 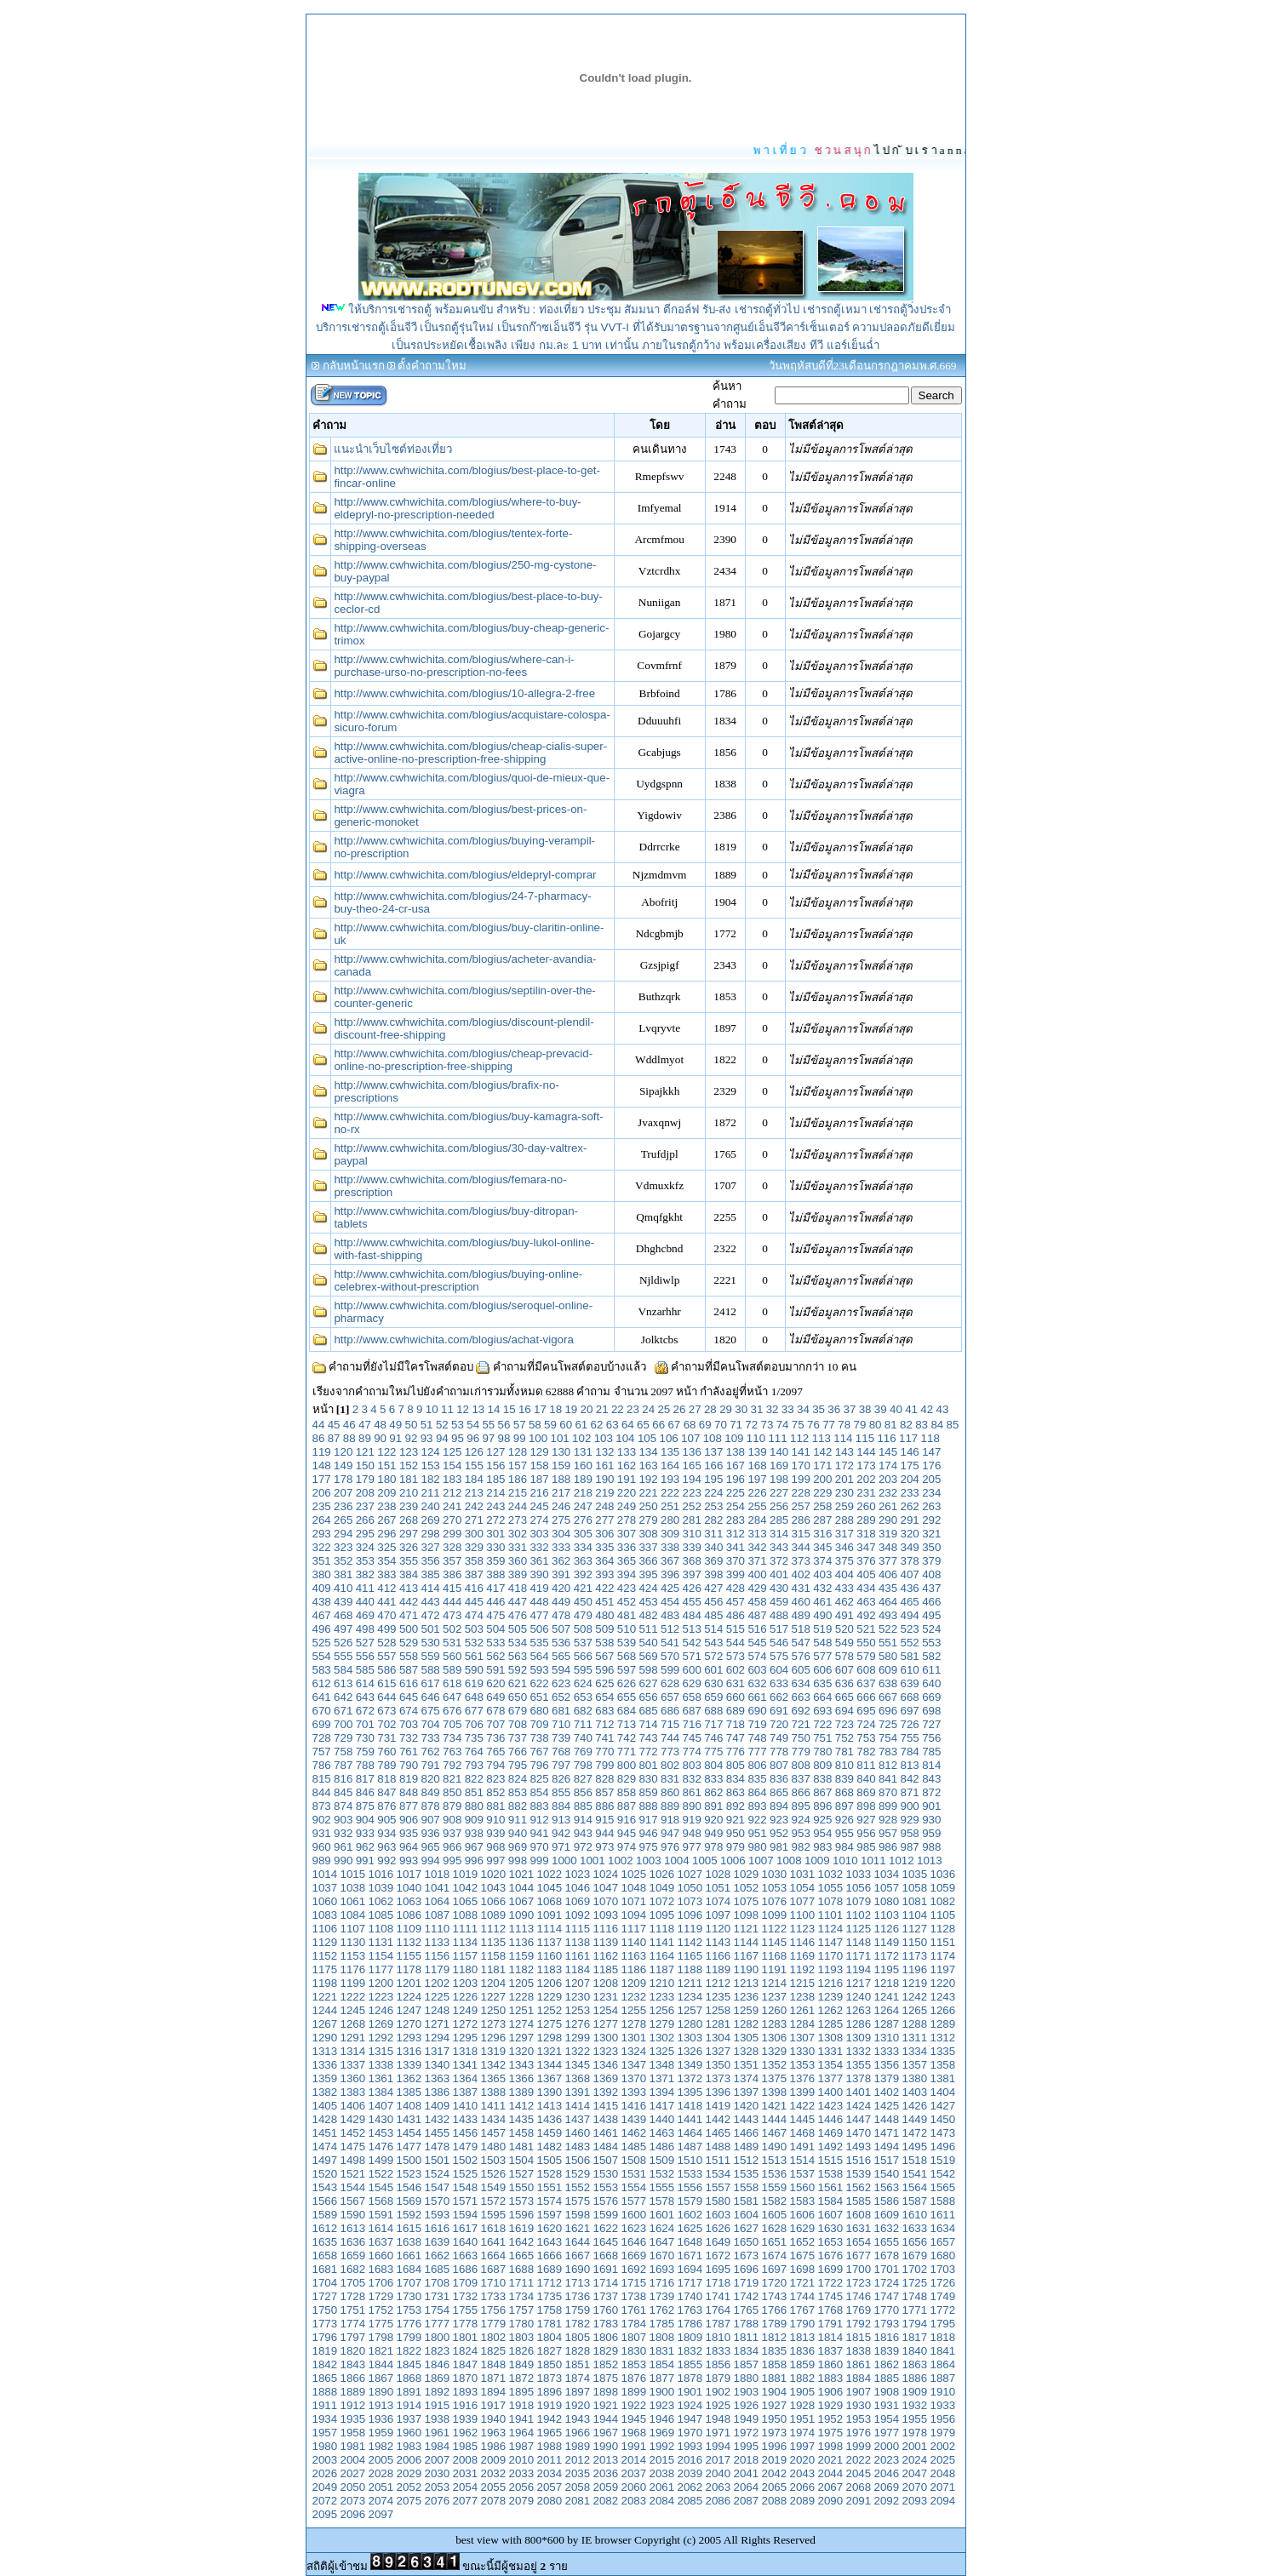 What do you see at coordinates (365, 1806) in the screenshot?
I see `875` at bounding box center [365, 1806].